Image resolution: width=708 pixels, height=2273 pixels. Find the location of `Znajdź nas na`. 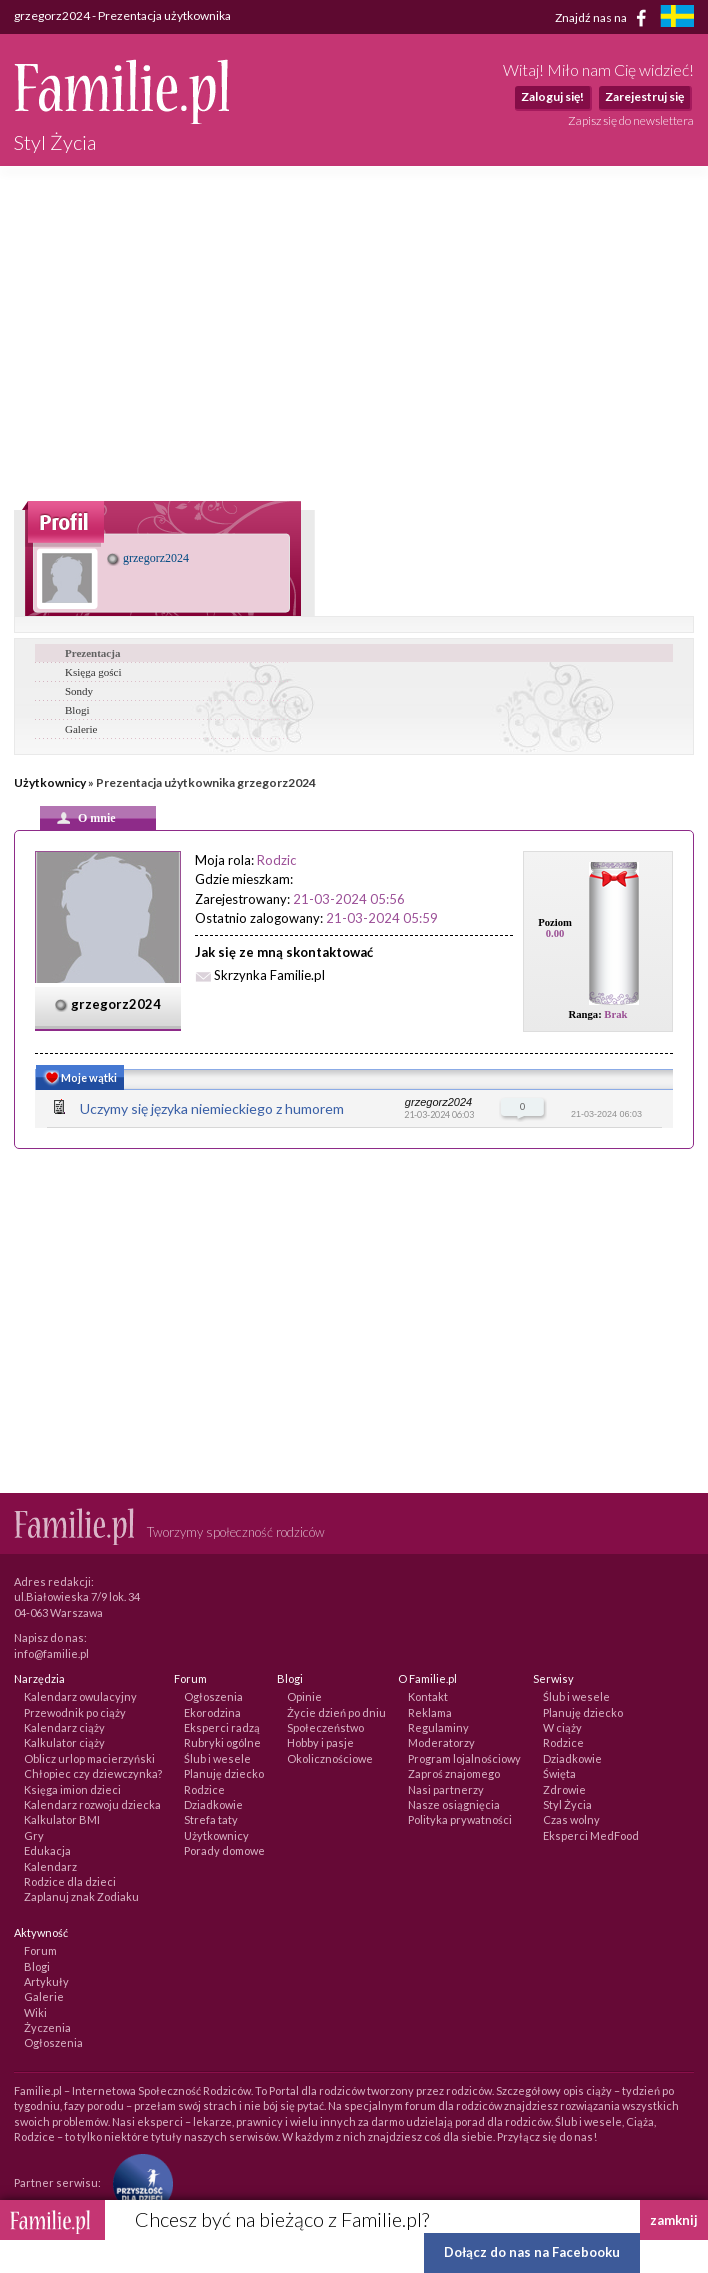

Znajdź nas na is located at coordinates (604, 18).